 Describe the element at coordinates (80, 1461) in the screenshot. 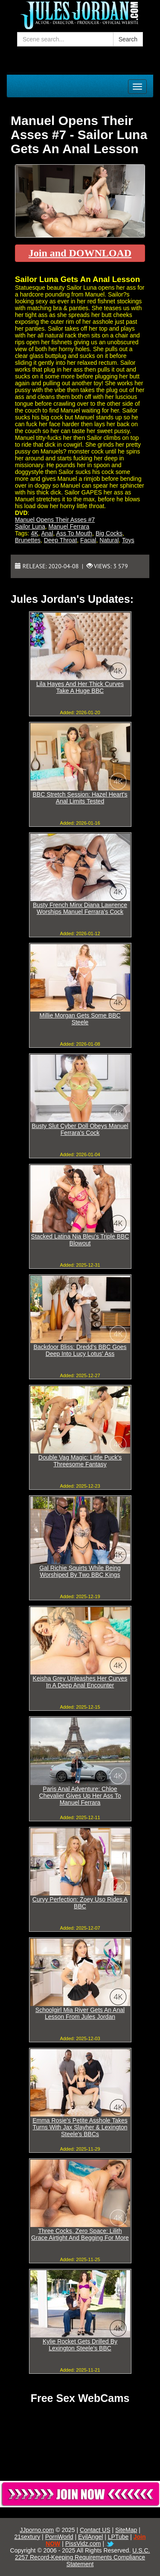

I see `Double Vag Magic: Little Puck's Threesome Fantasy` at that location.